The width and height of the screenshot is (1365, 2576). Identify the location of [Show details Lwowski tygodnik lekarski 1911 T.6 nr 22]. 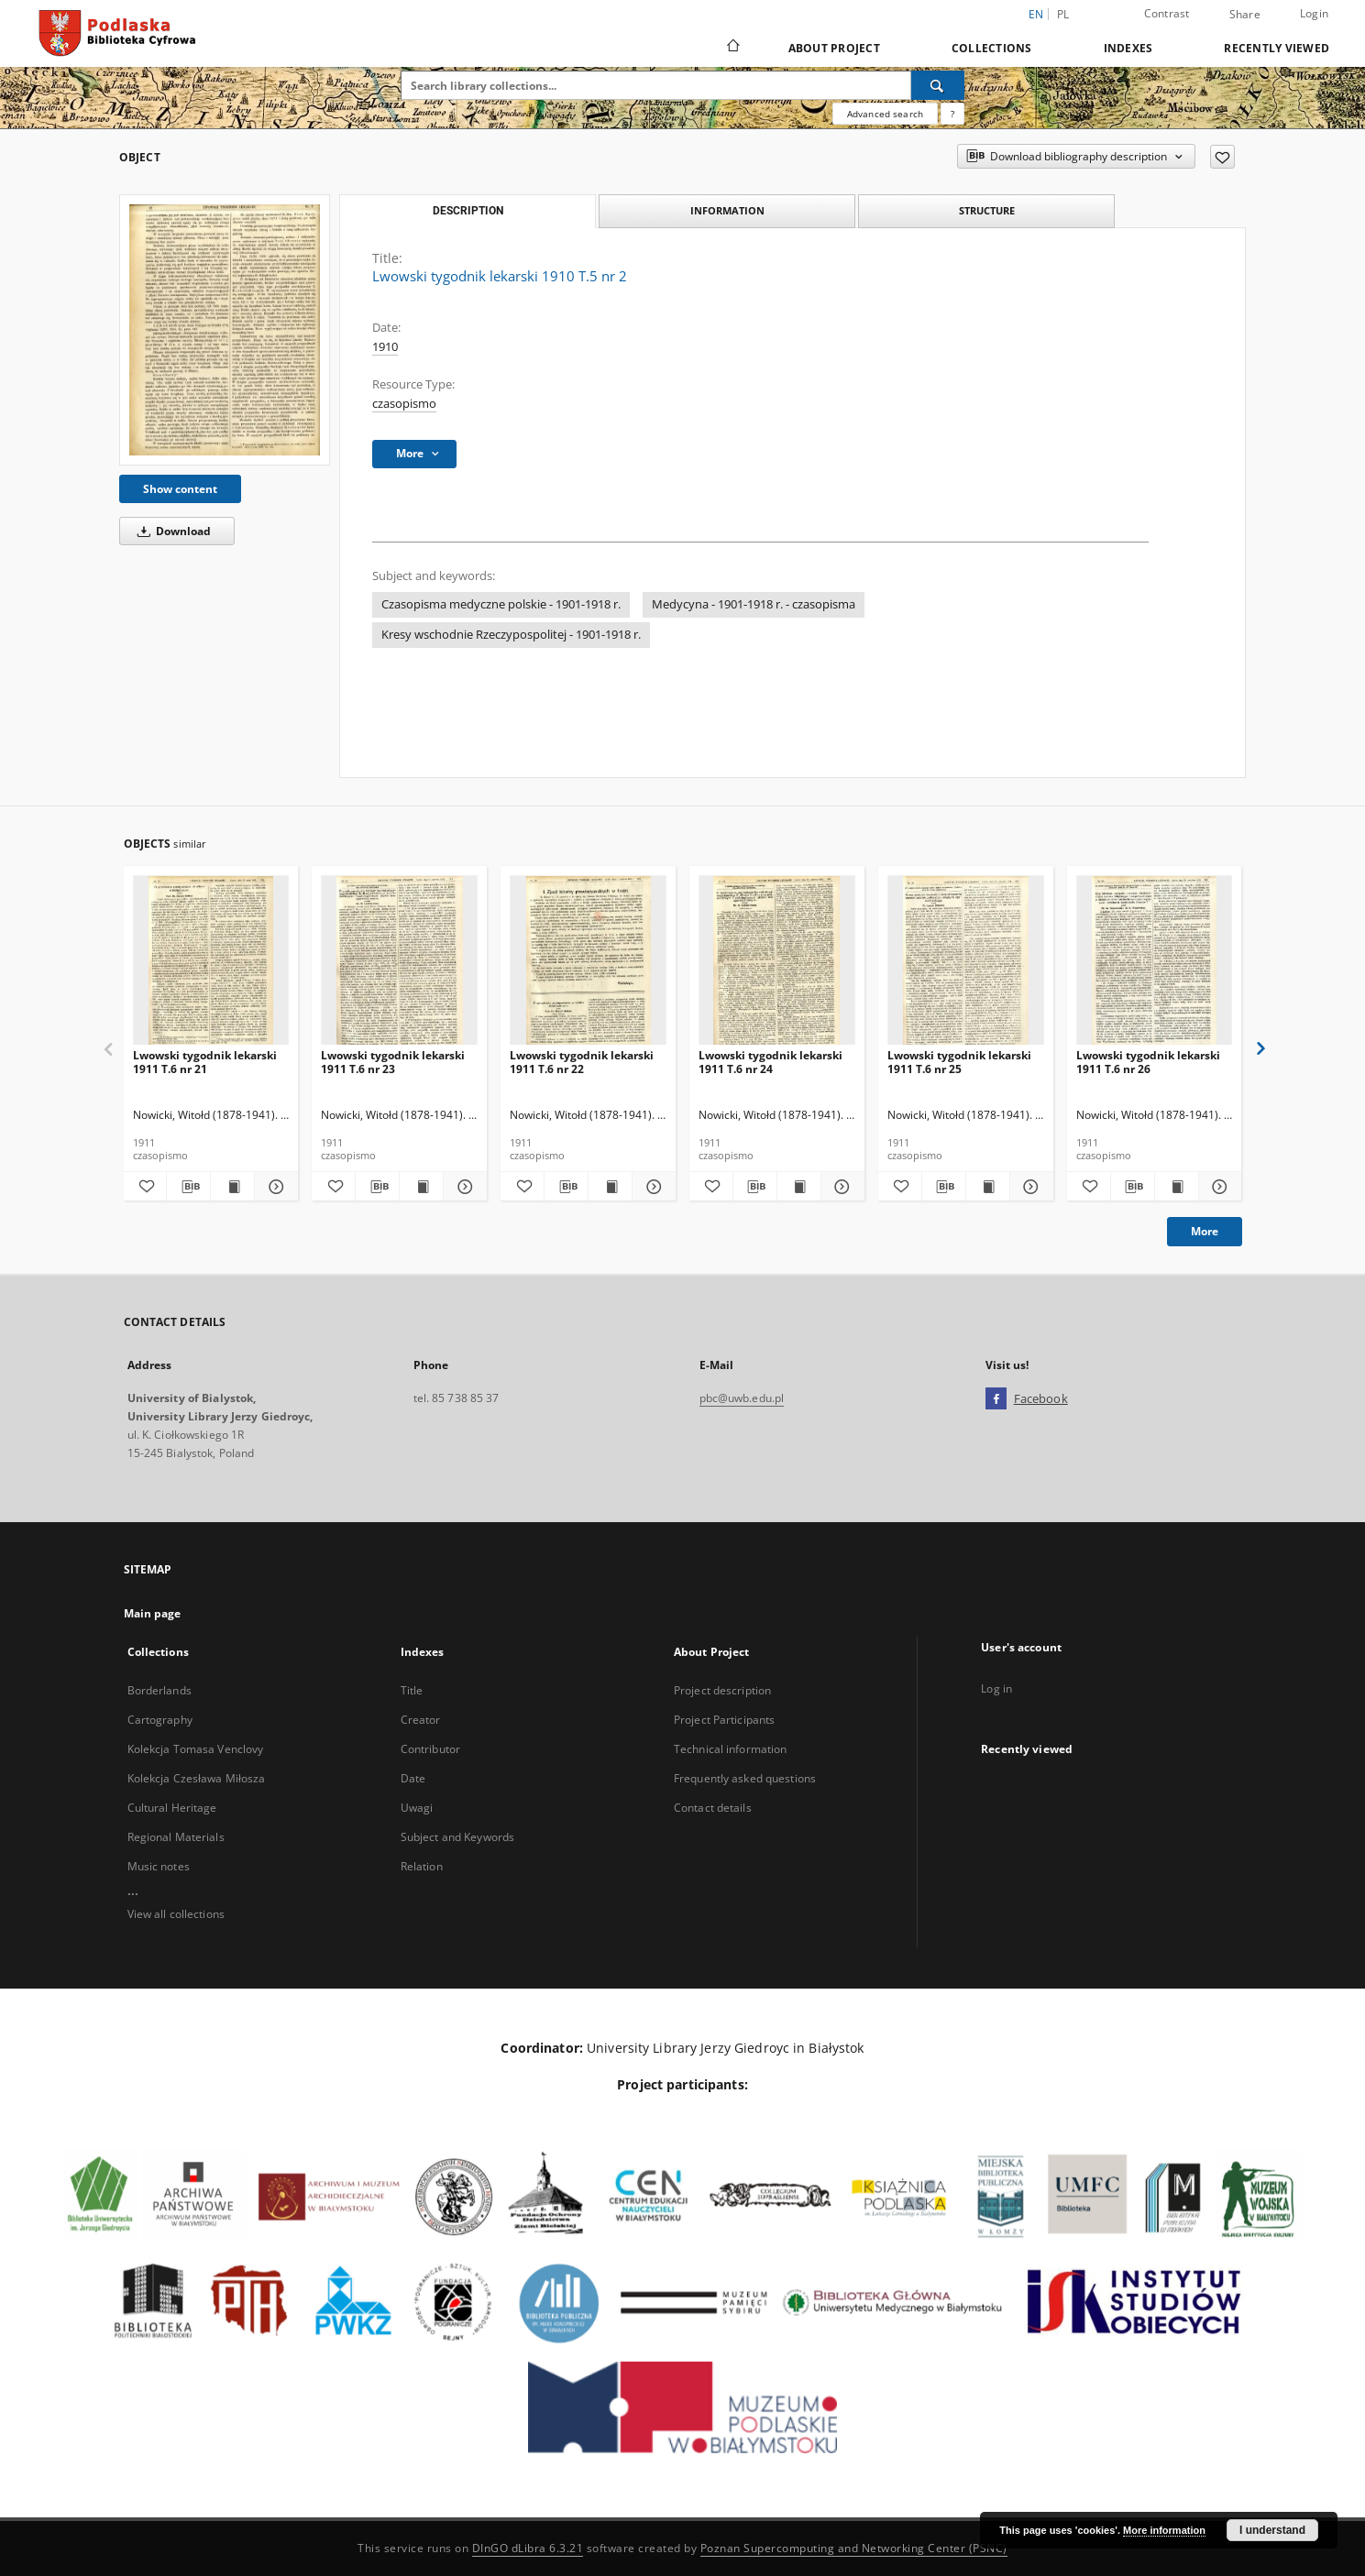
(651, 1187).